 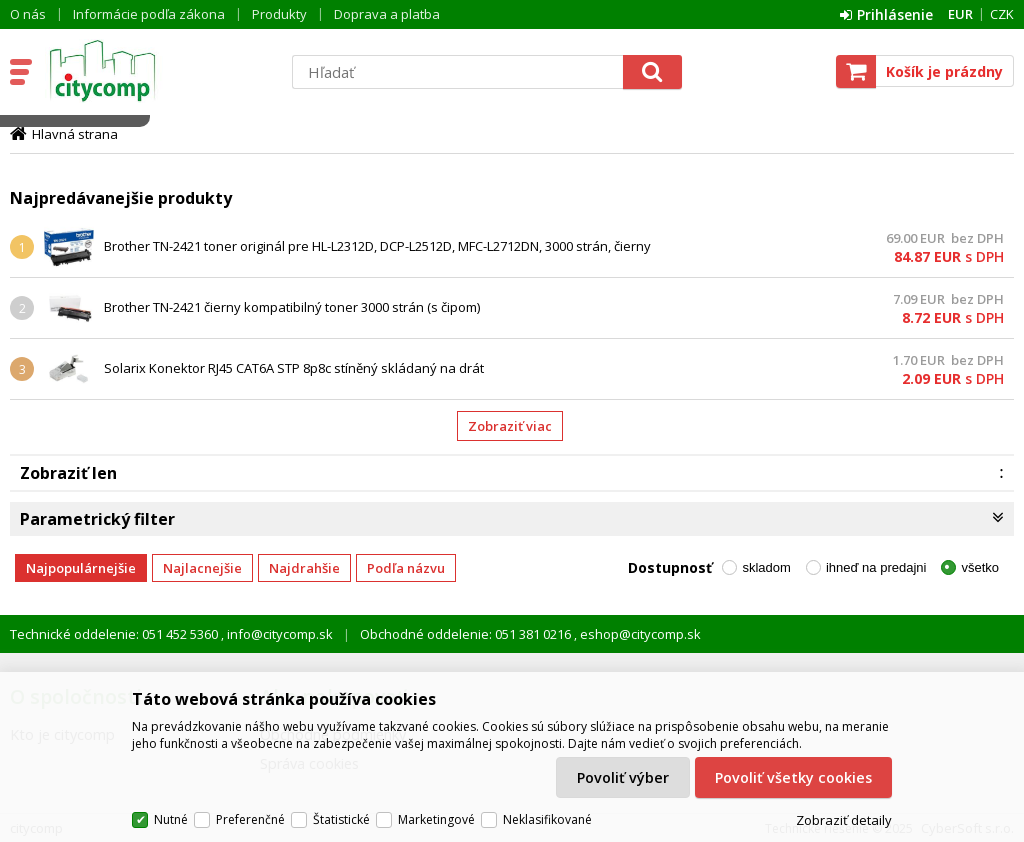 I want to click on skladom, so click(x=766, y=567).